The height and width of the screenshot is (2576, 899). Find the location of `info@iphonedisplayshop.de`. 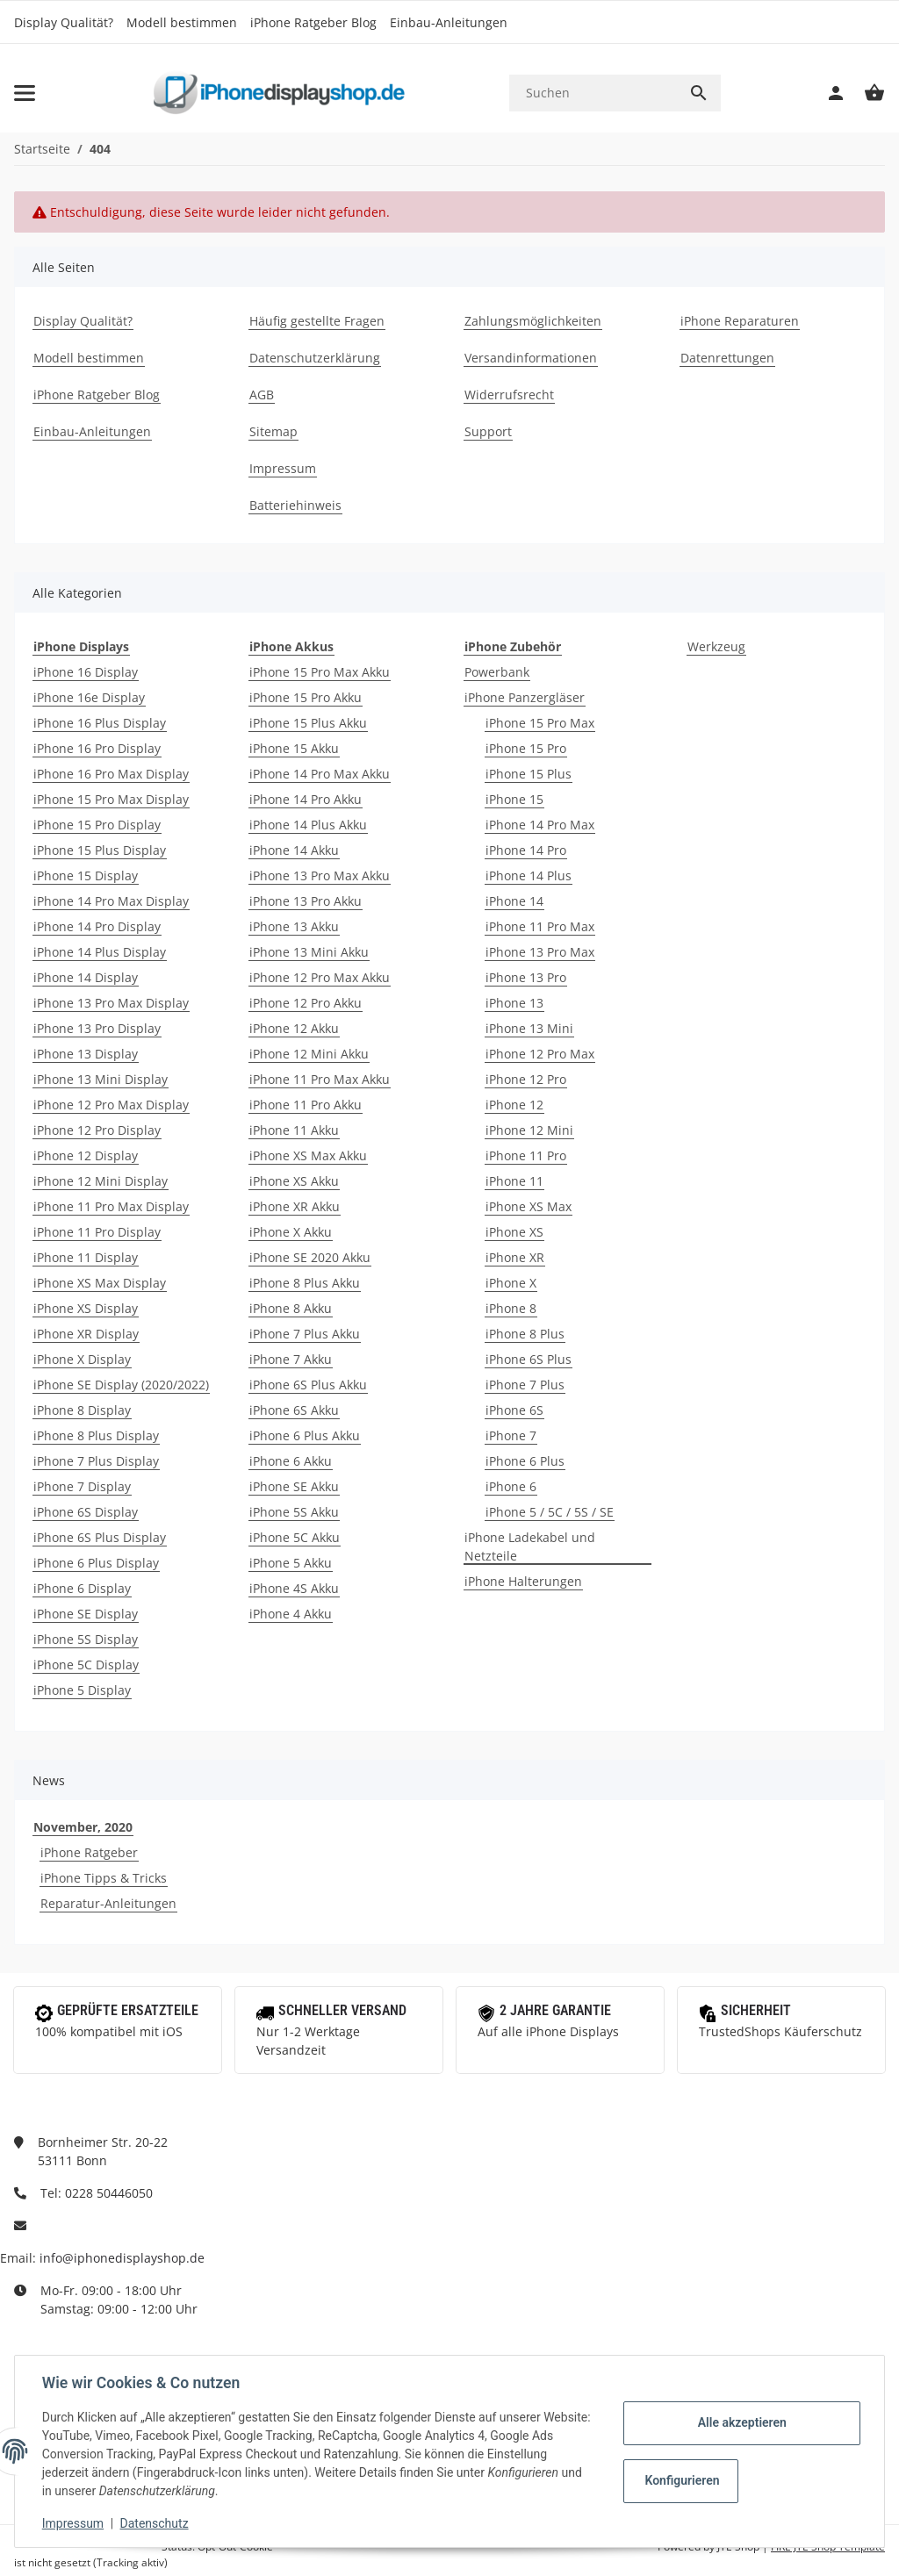

info@iphonedisplayshop.de is located at coordinates (122, 2258).